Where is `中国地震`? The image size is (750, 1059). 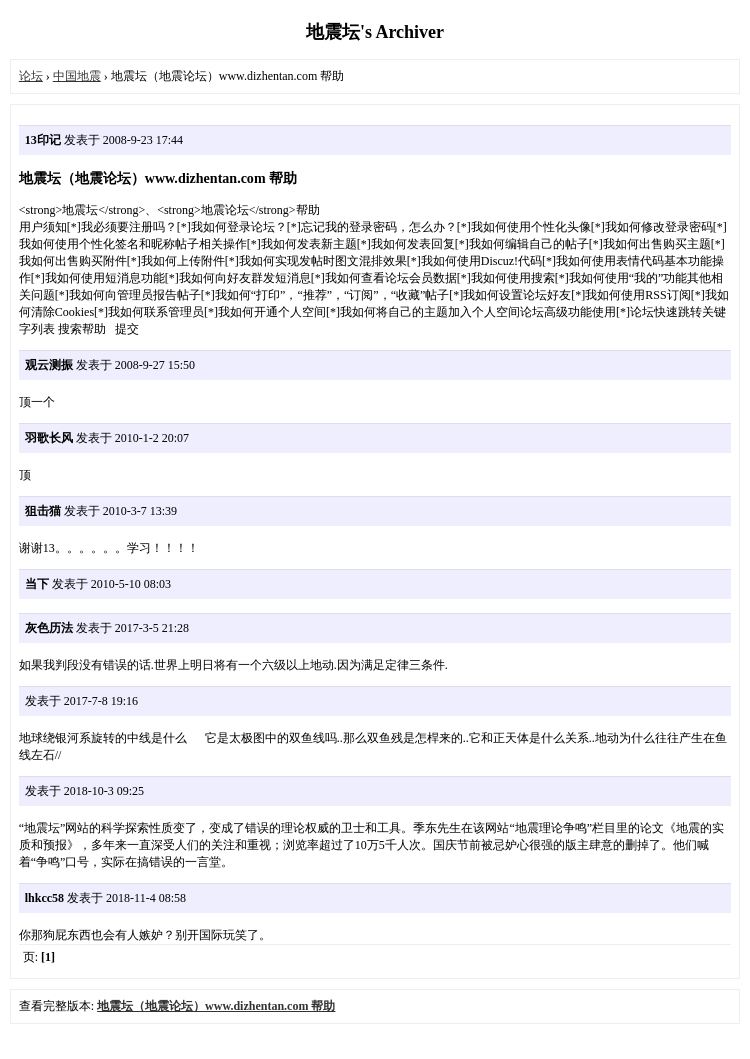
中国地震 is located at coordinates (77, 76).